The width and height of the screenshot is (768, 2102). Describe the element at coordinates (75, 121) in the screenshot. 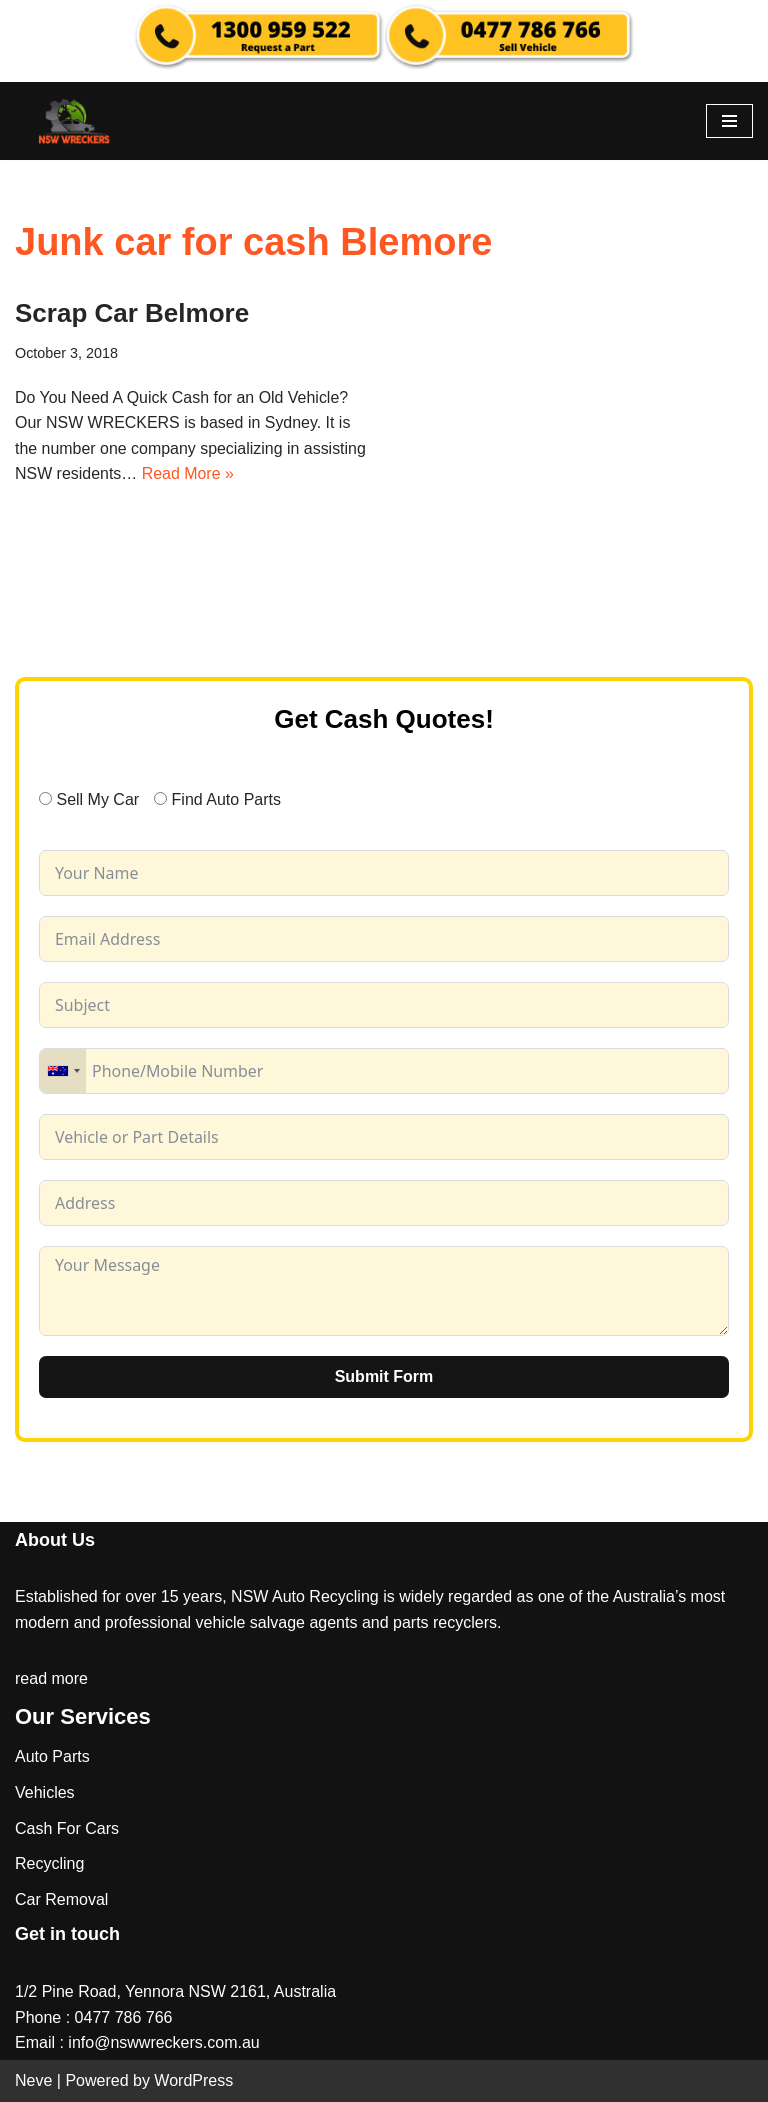

I see `[NSW Wreckers]` at that location.